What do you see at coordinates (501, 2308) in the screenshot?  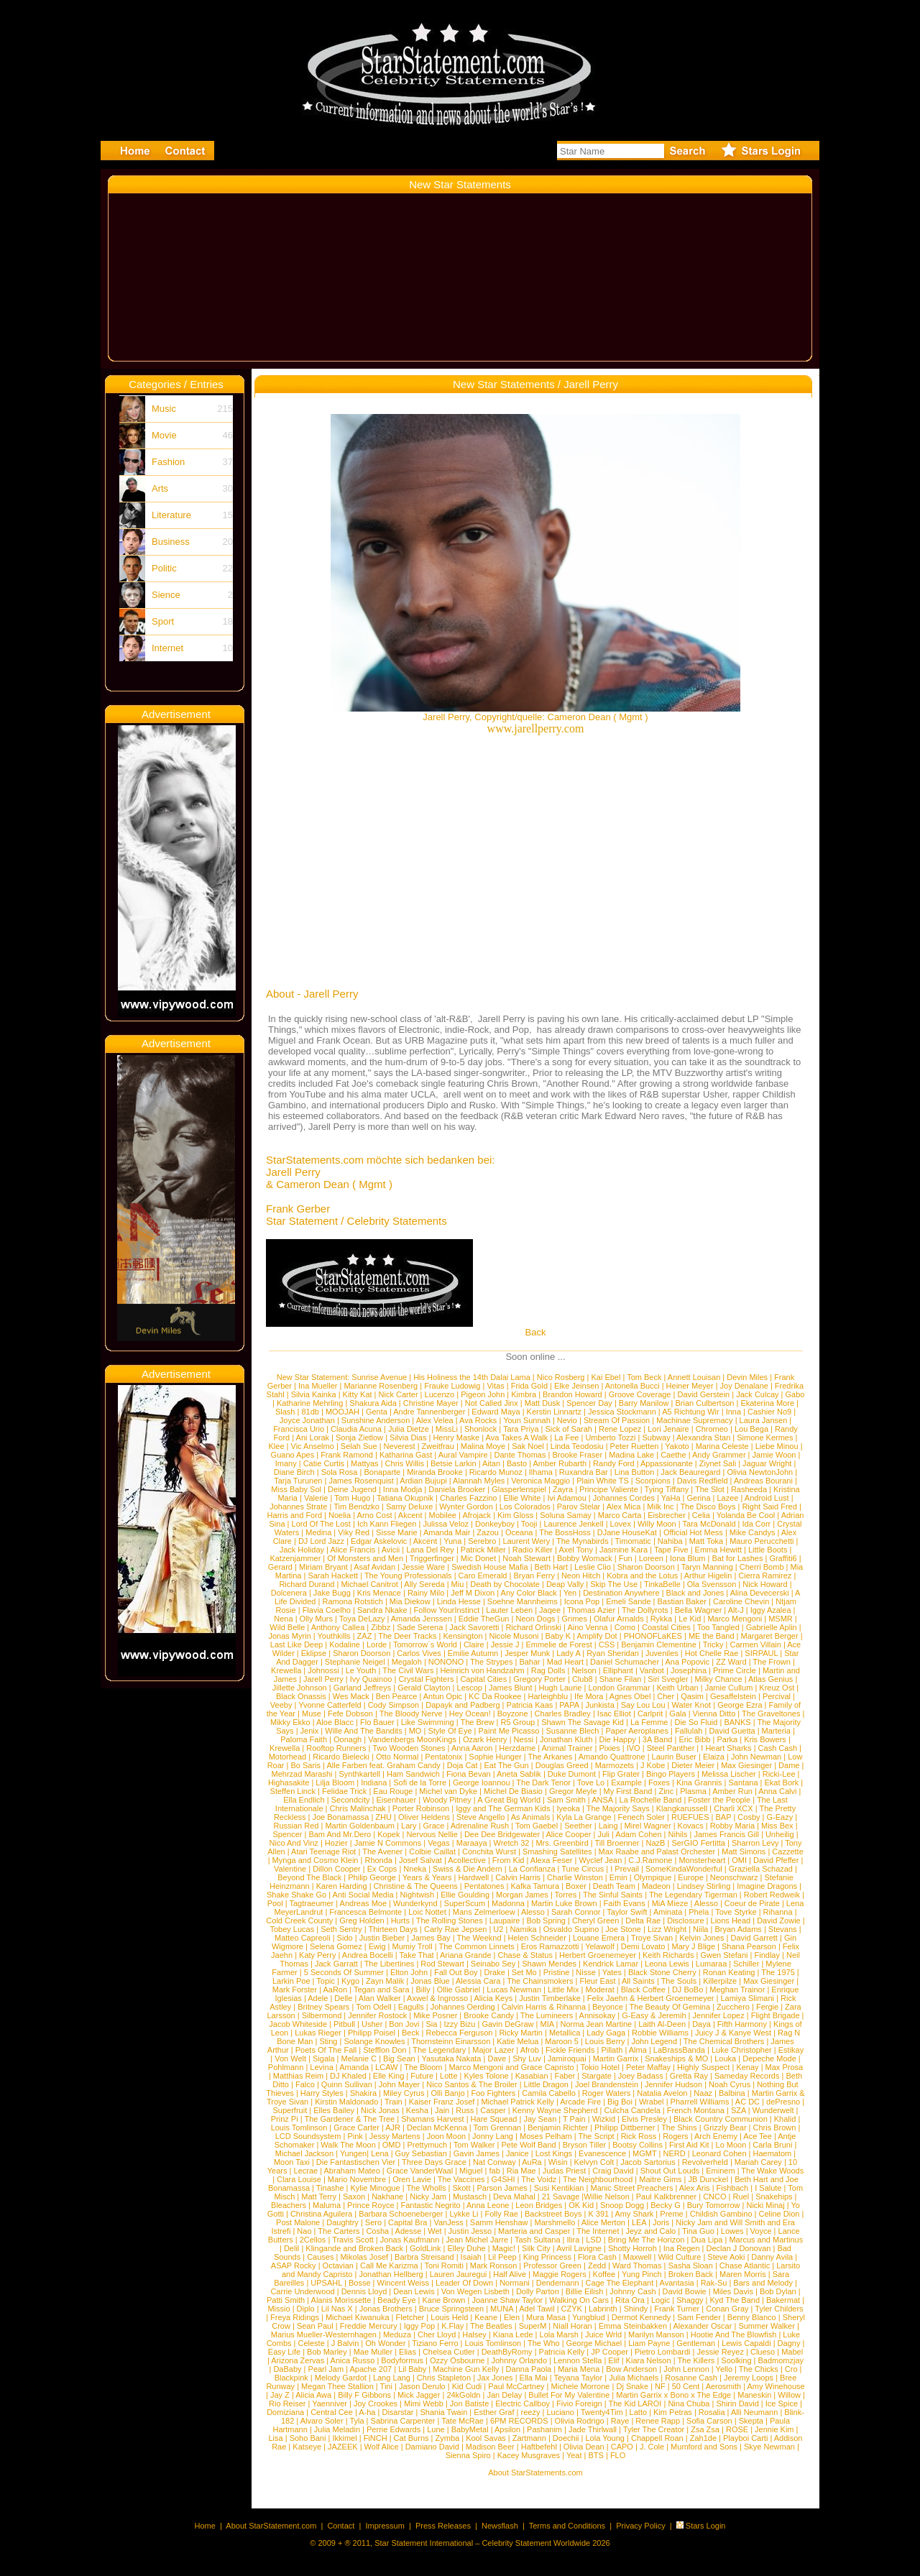 I see `MUNA` at bounding box center [501, 2308].